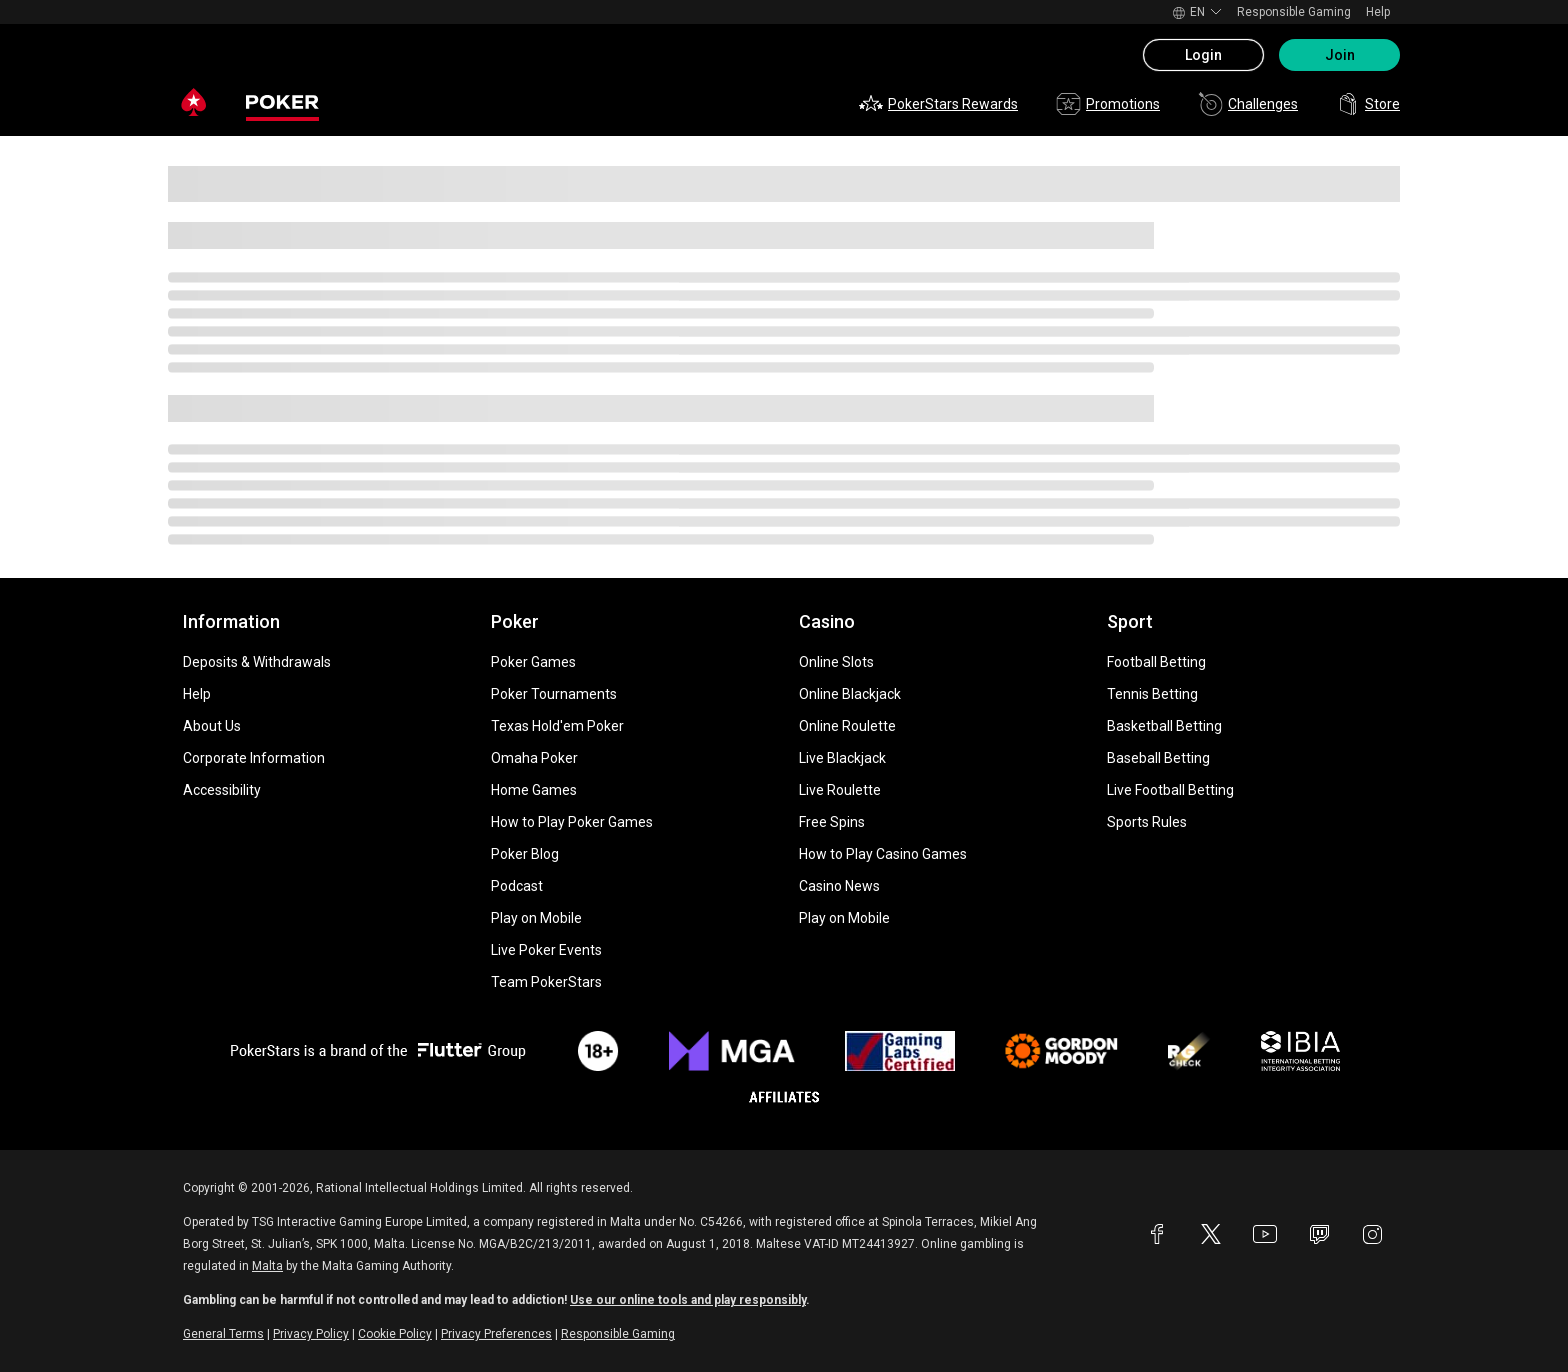  What do you see at coordinates (938, 104) in the screenshot?
I see `PokerStars Rewards` at bounding box center [938, 104].